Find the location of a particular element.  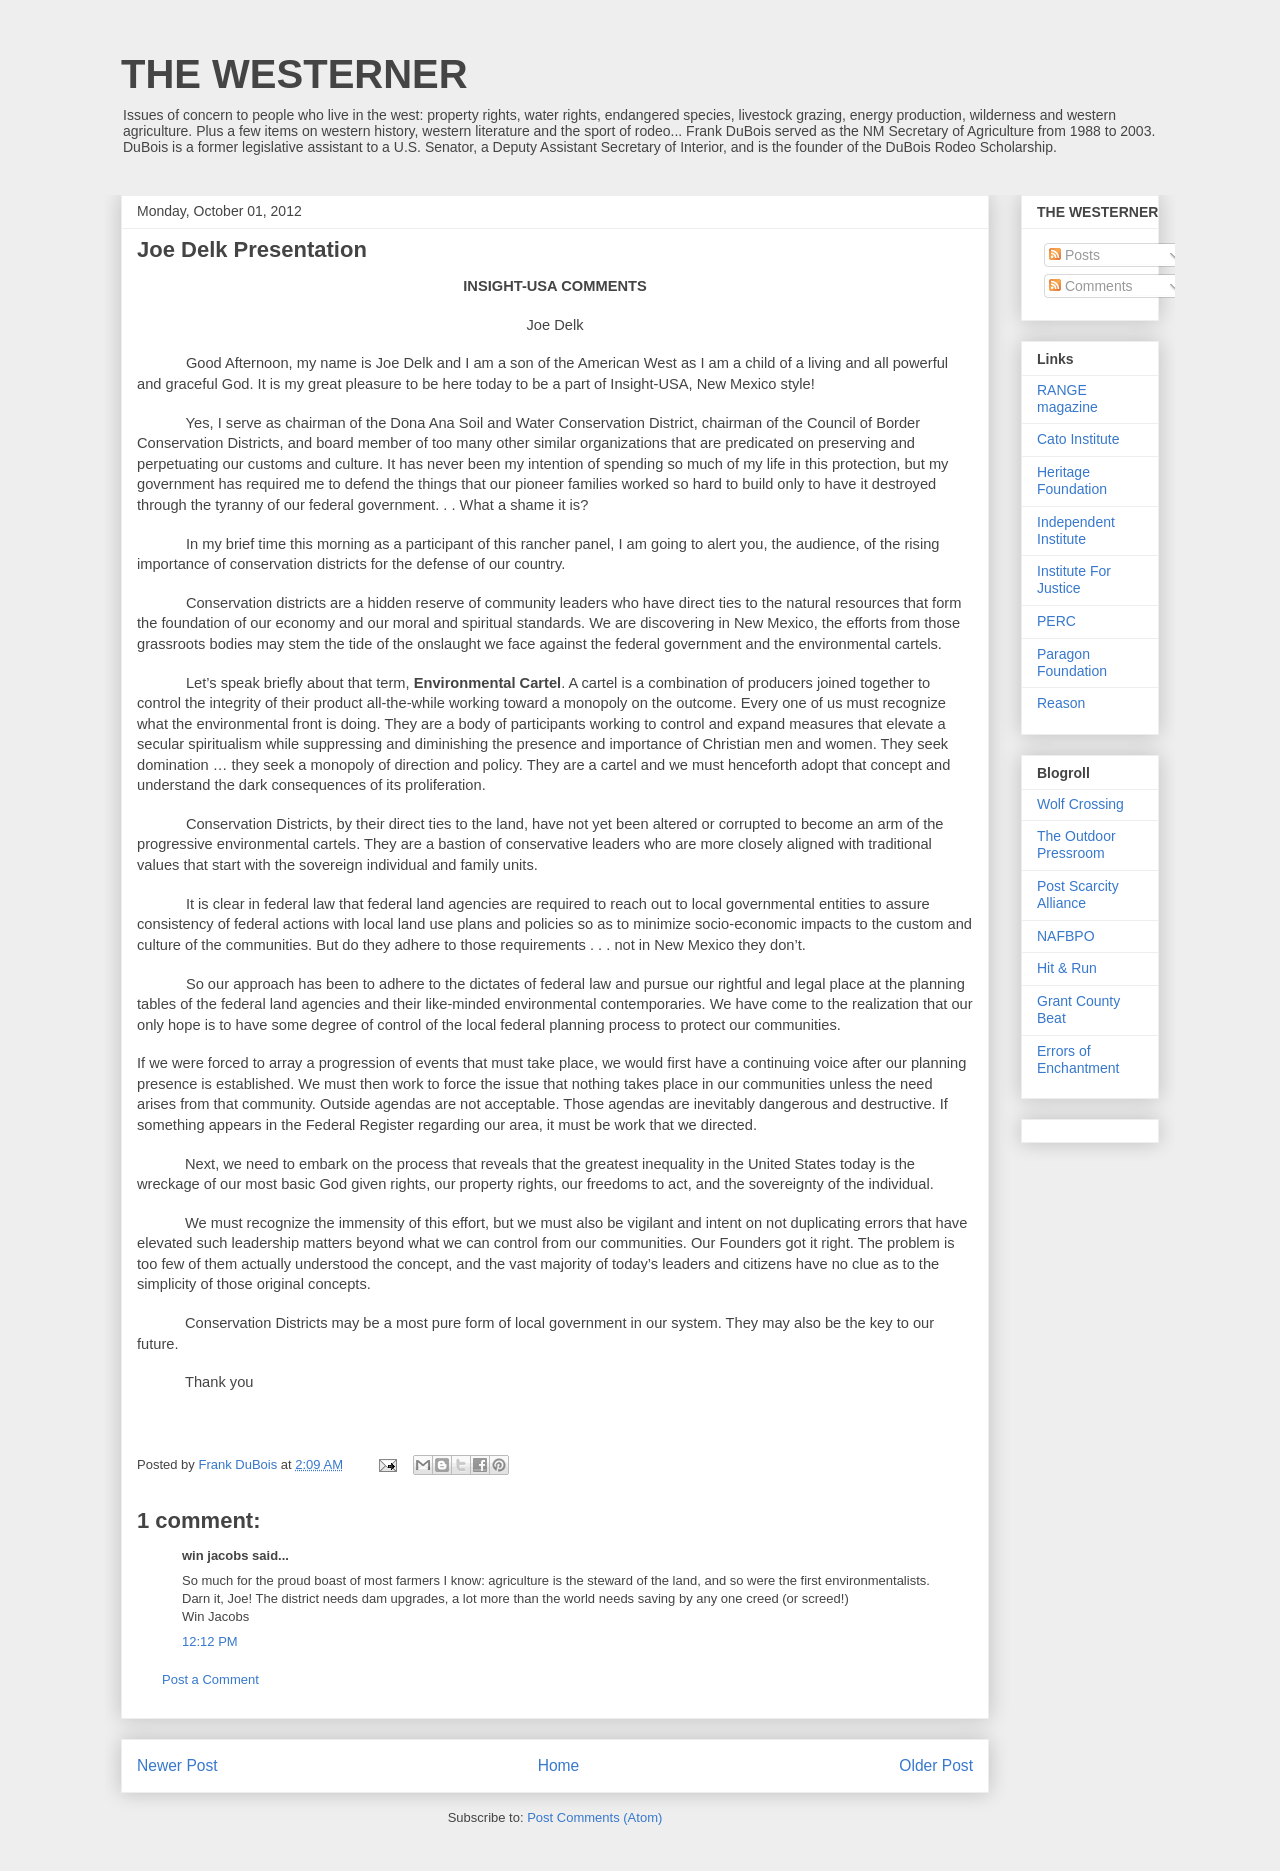

RANGE magazine is located at coordinates (1067, 398).